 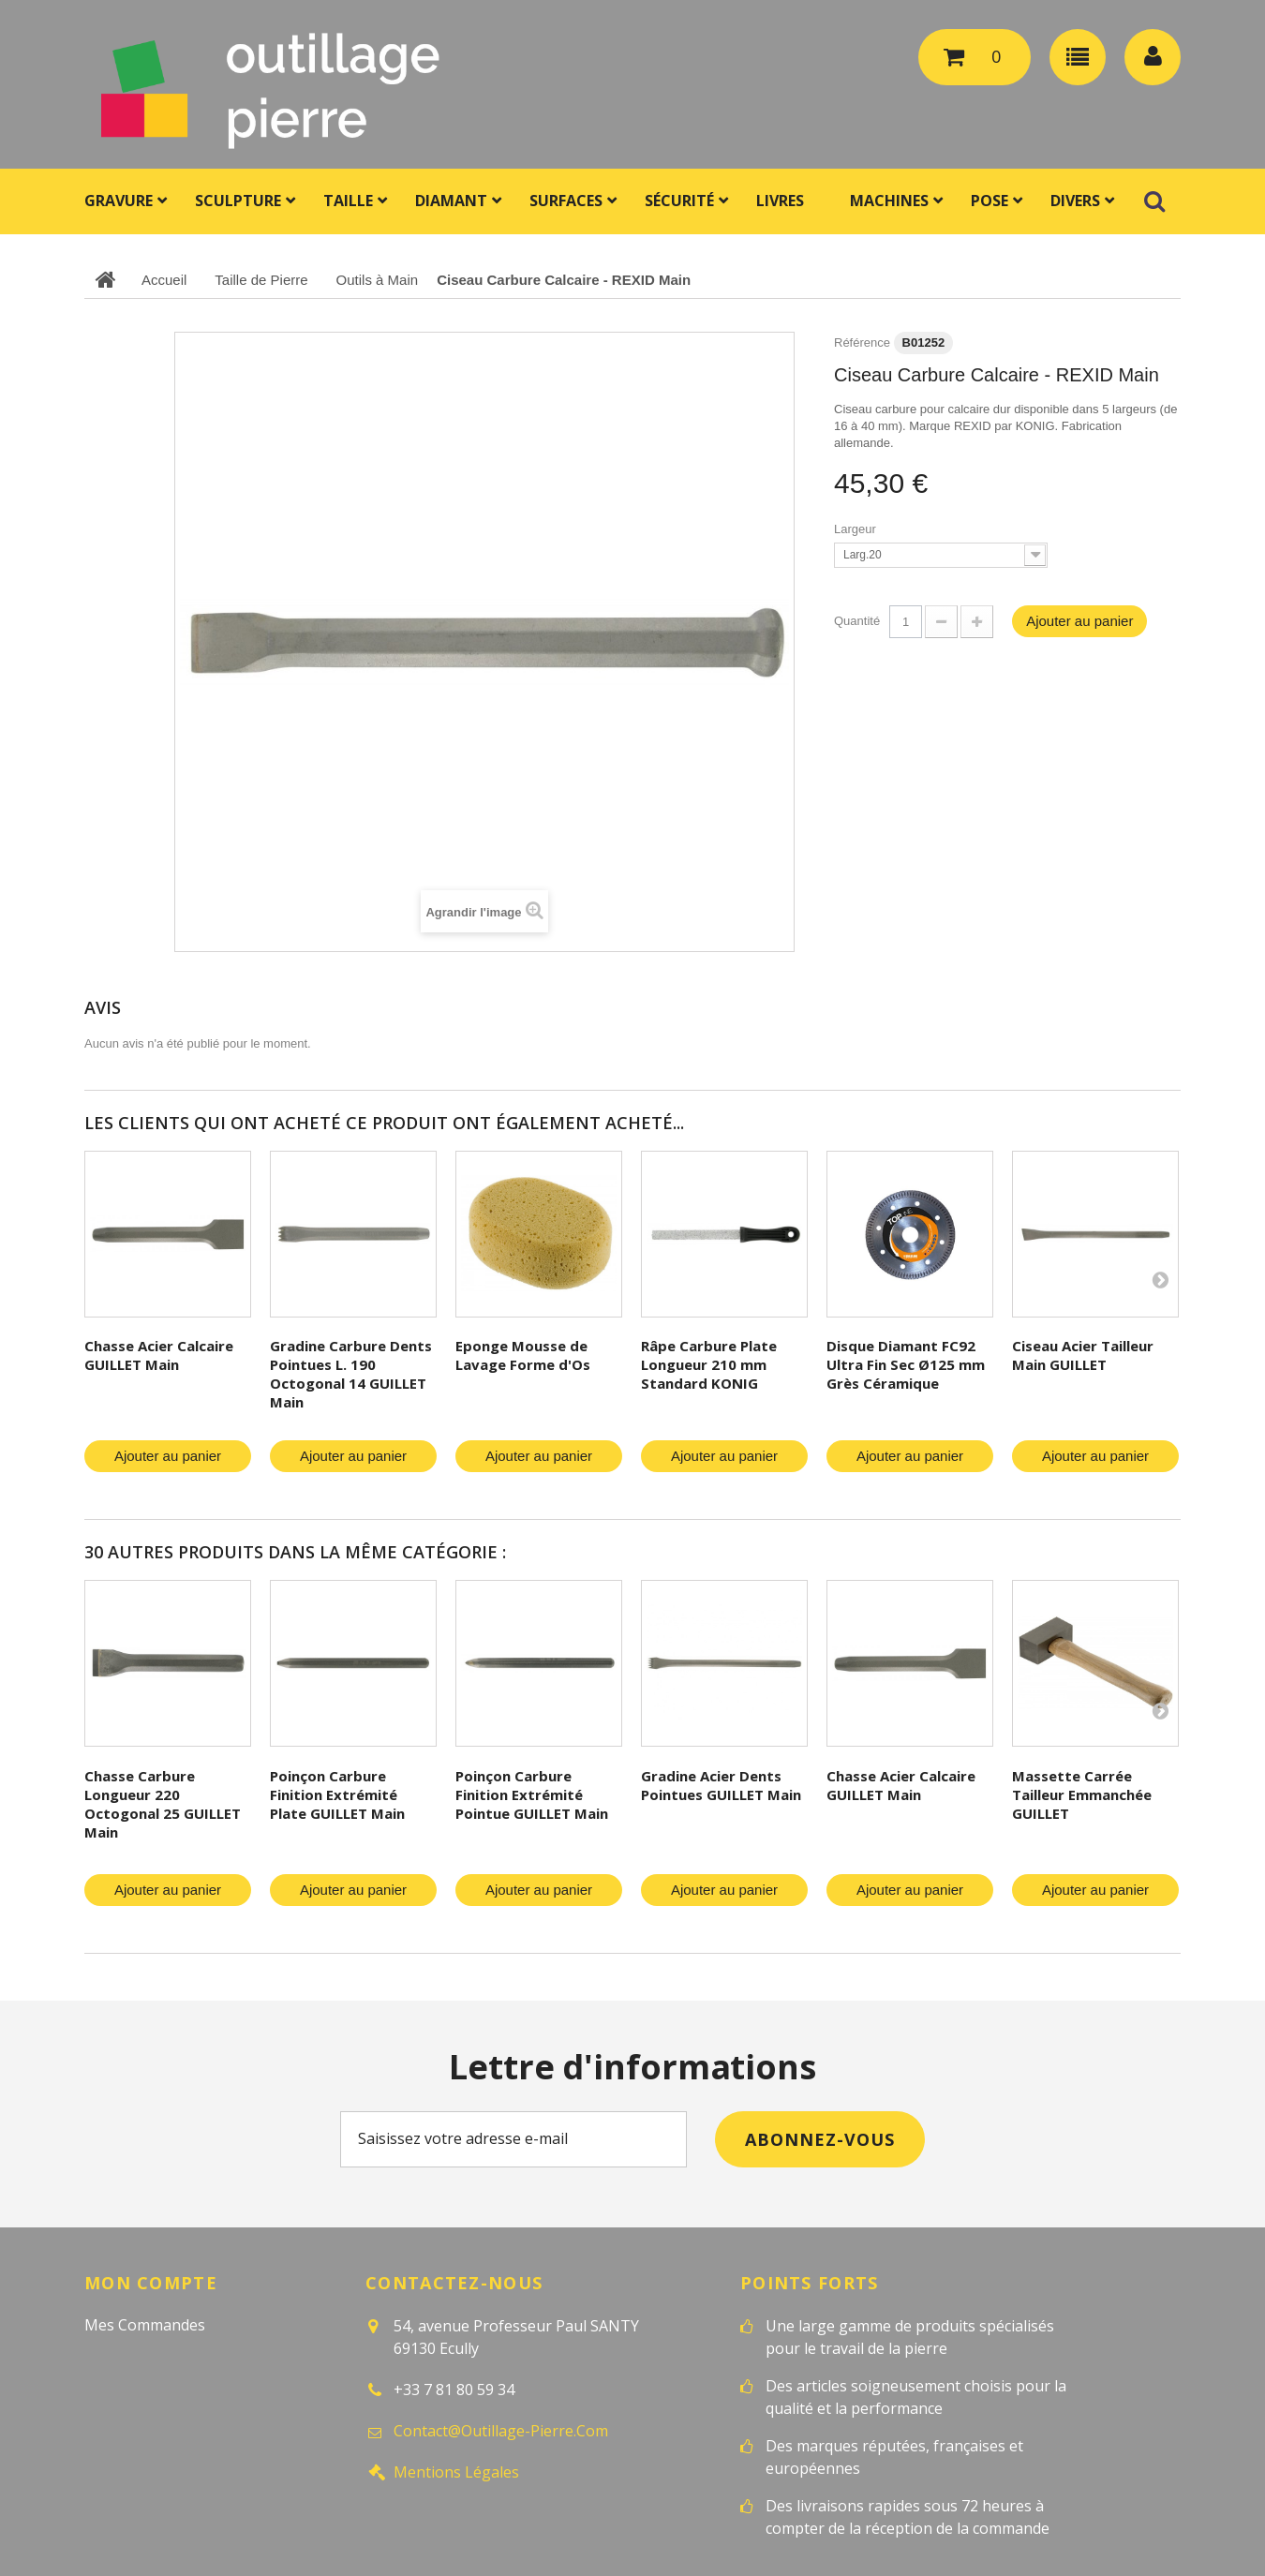 I want to click on Poinçon Carbure Finition Extrémité Plate GUILLET Main, so click(x=337, y=1794).